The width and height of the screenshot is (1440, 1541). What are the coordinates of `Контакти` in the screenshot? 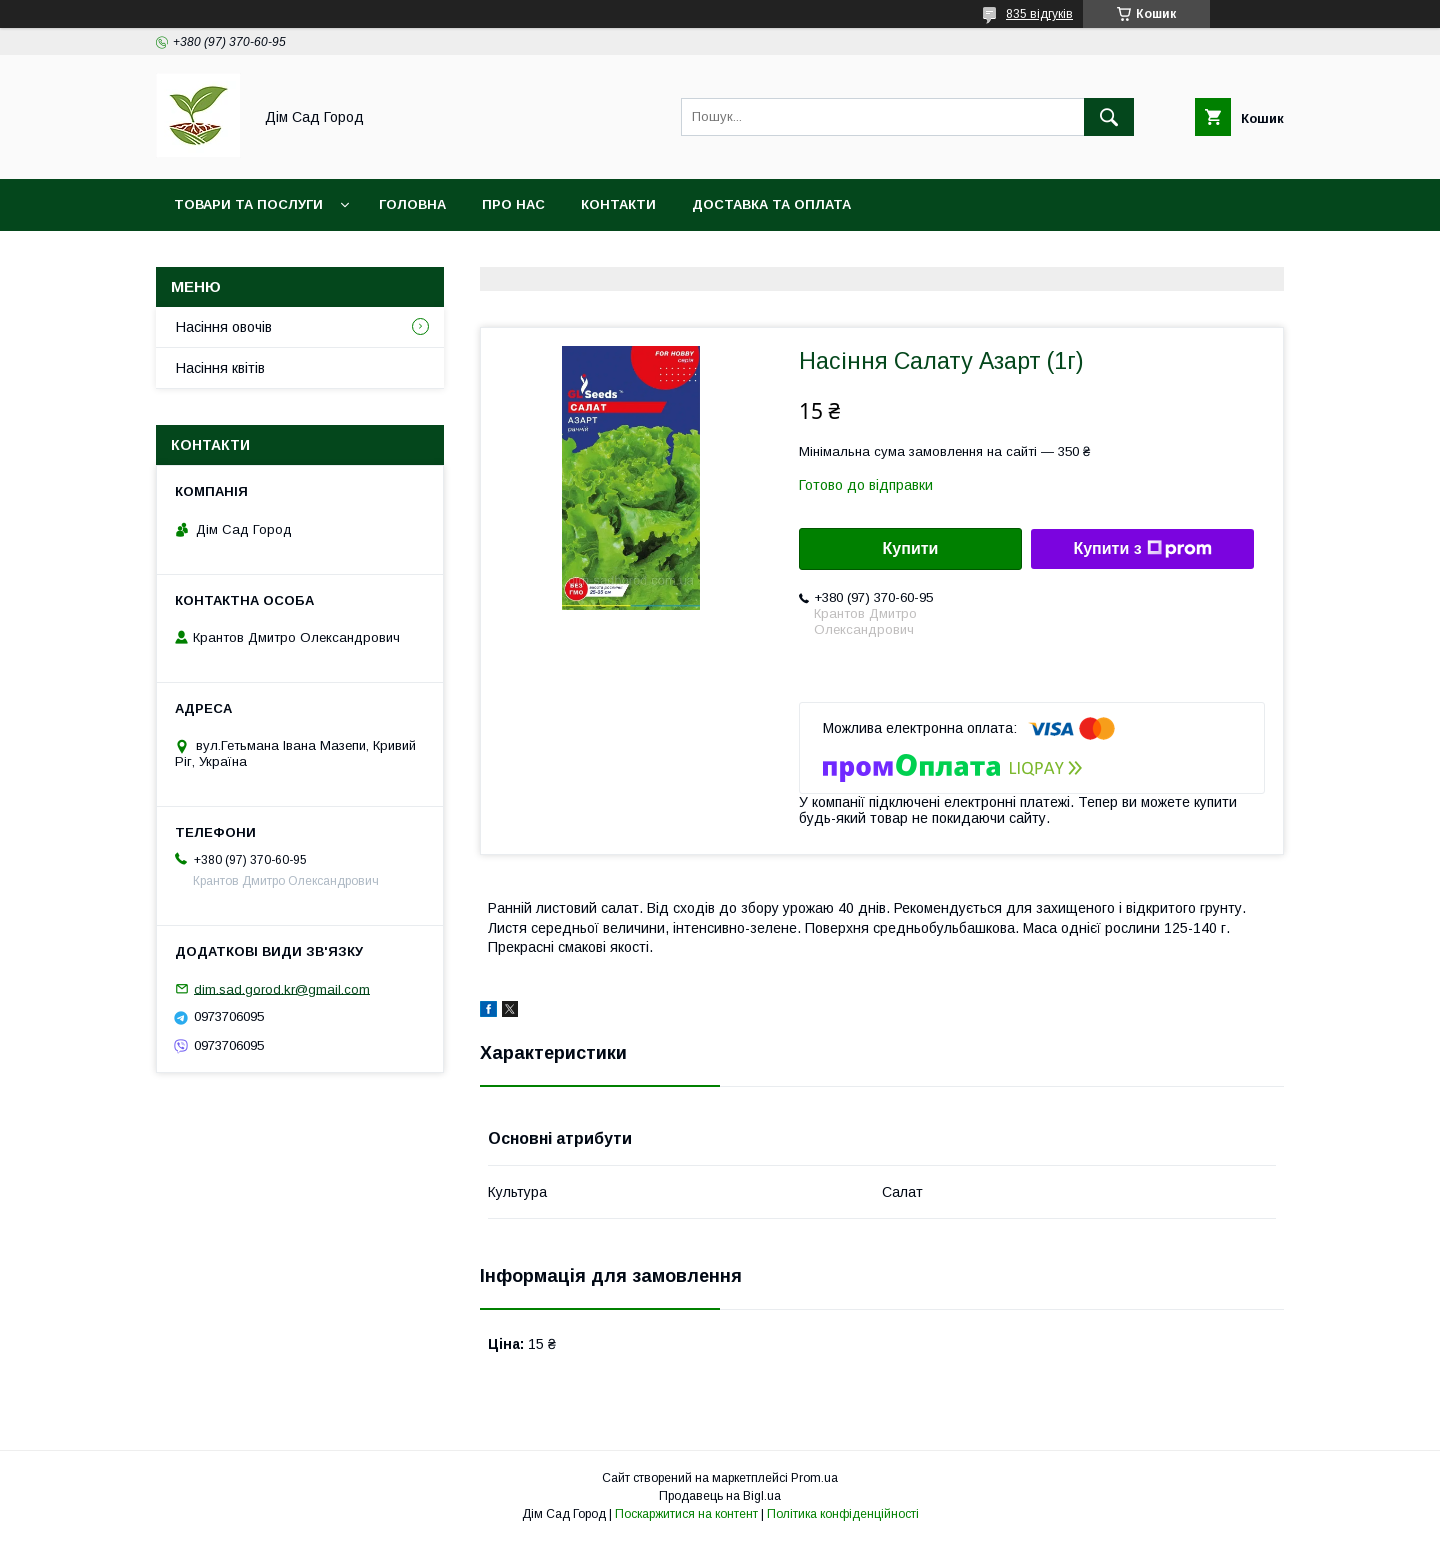 It's located at (618, 204).